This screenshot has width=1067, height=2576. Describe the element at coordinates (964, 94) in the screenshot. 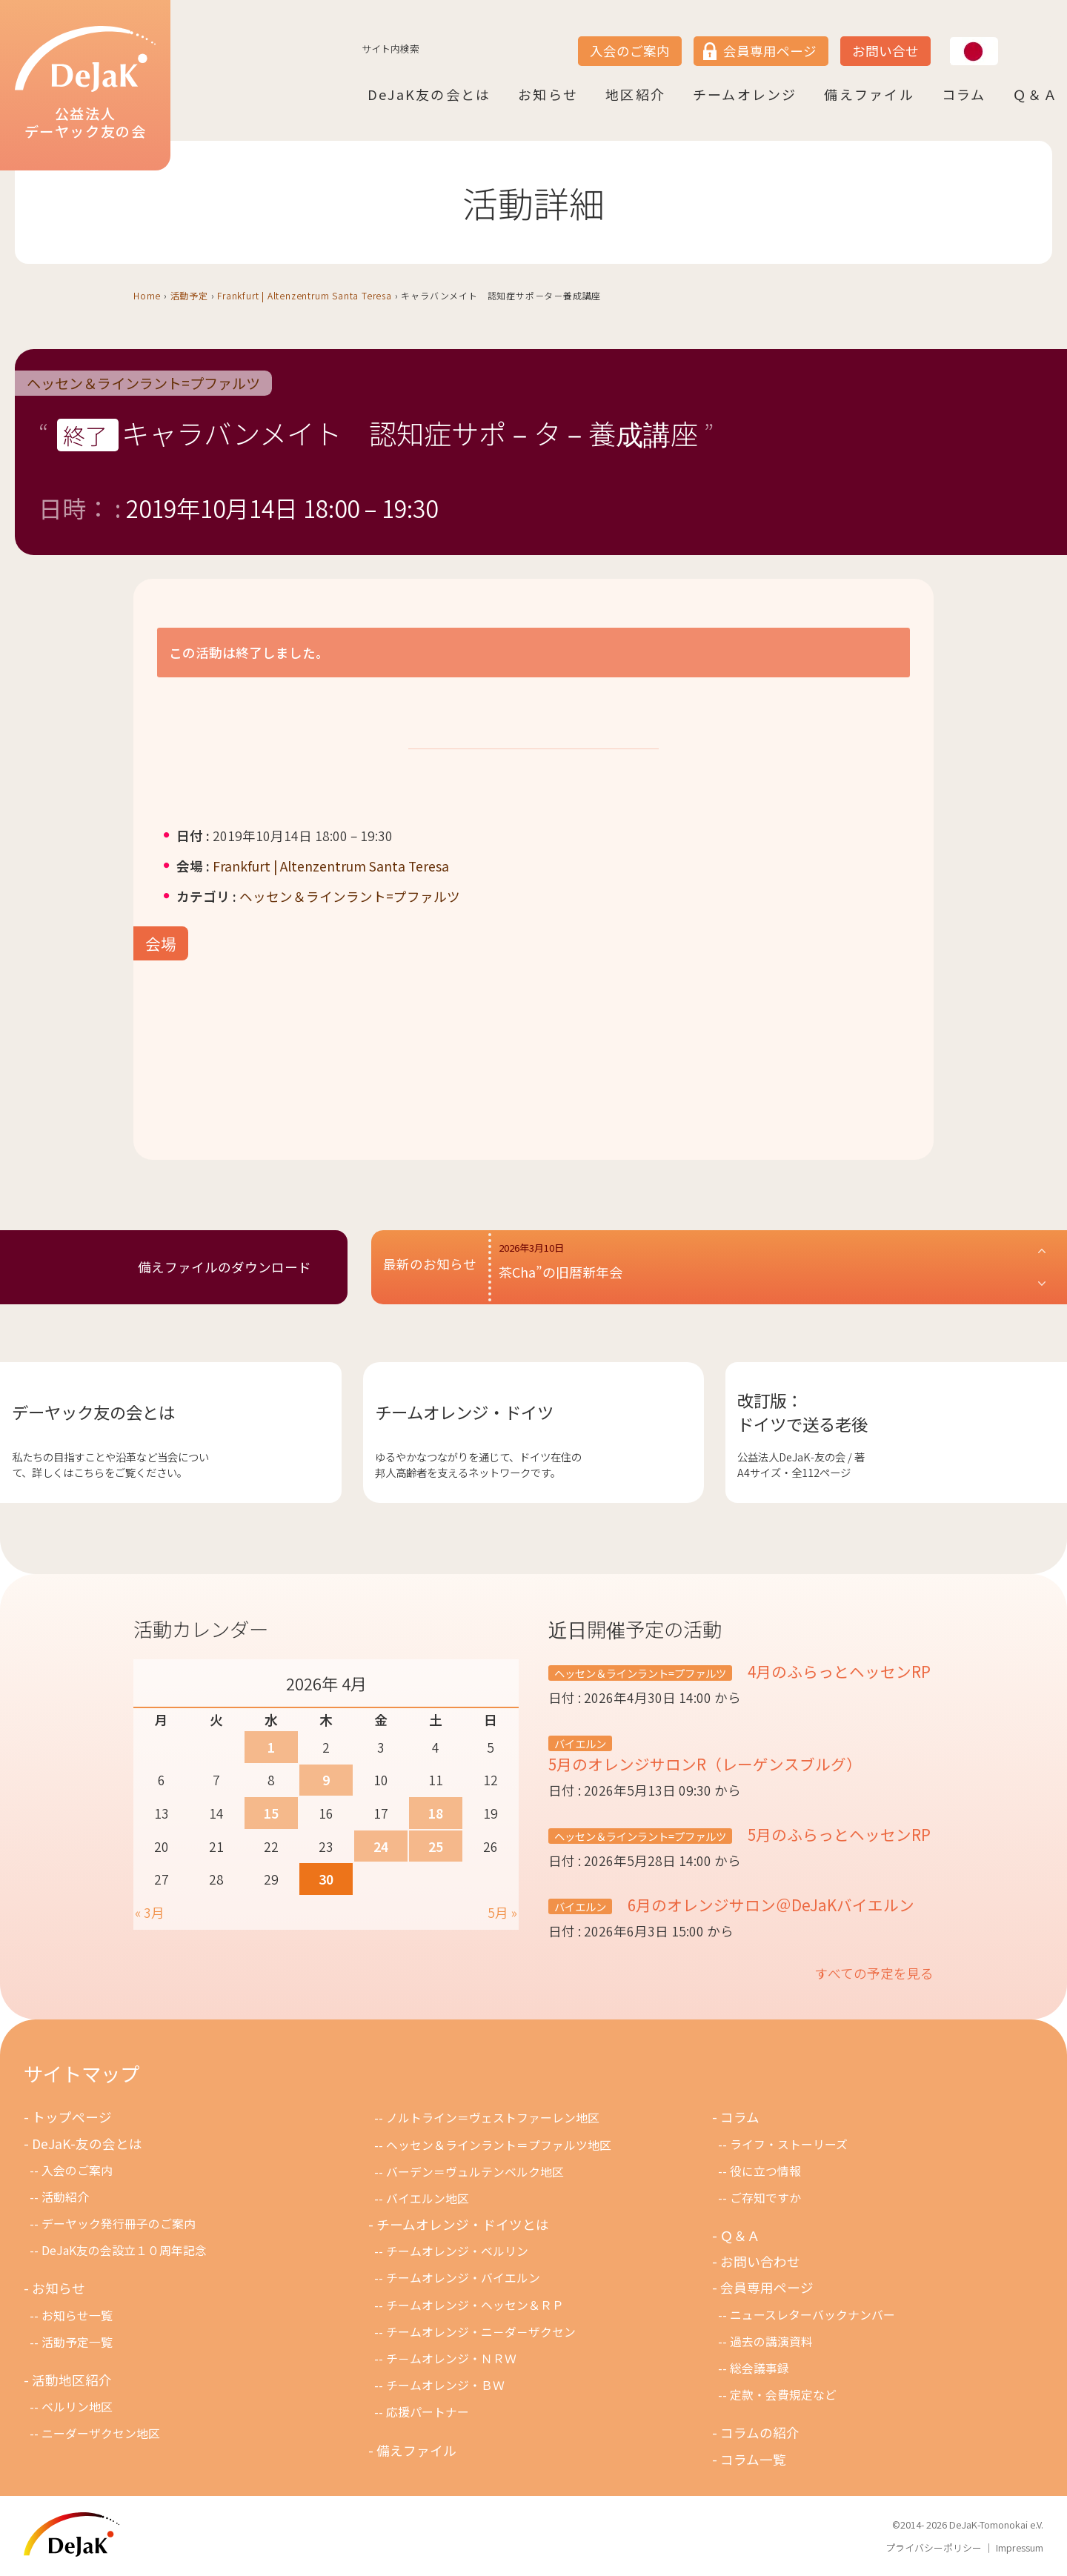

I see `コラム` at that location.